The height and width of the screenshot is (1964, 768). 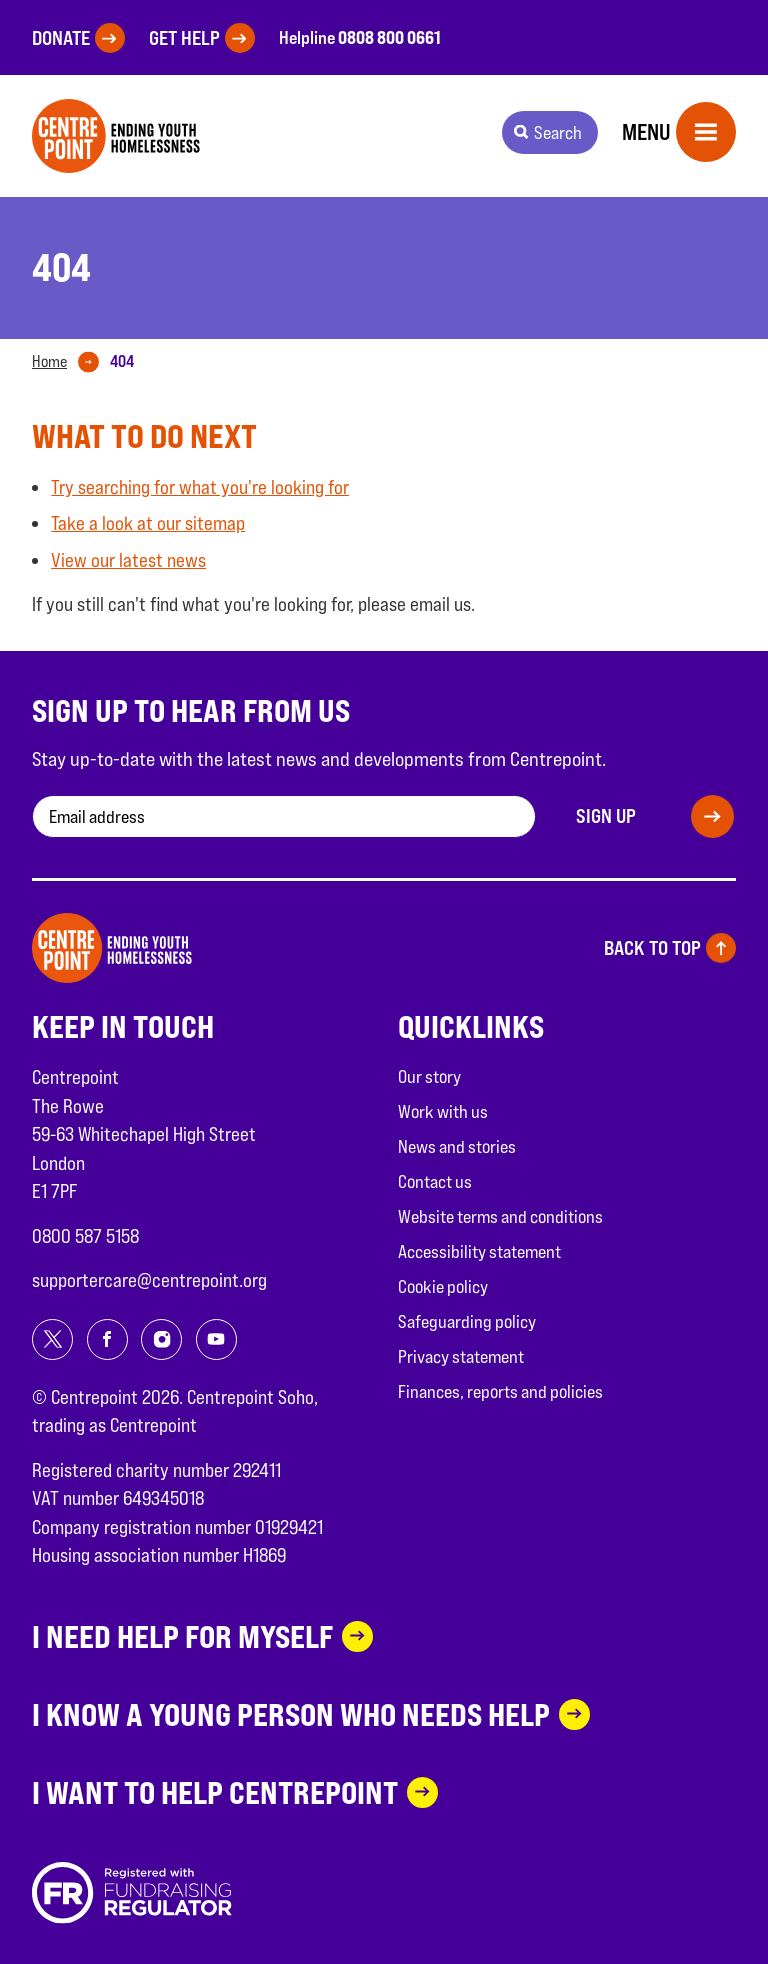 What do you see at coordinates (461, 1356) in the screenshot?
I see `Privacy statement` at bounding box center [461, 1356].